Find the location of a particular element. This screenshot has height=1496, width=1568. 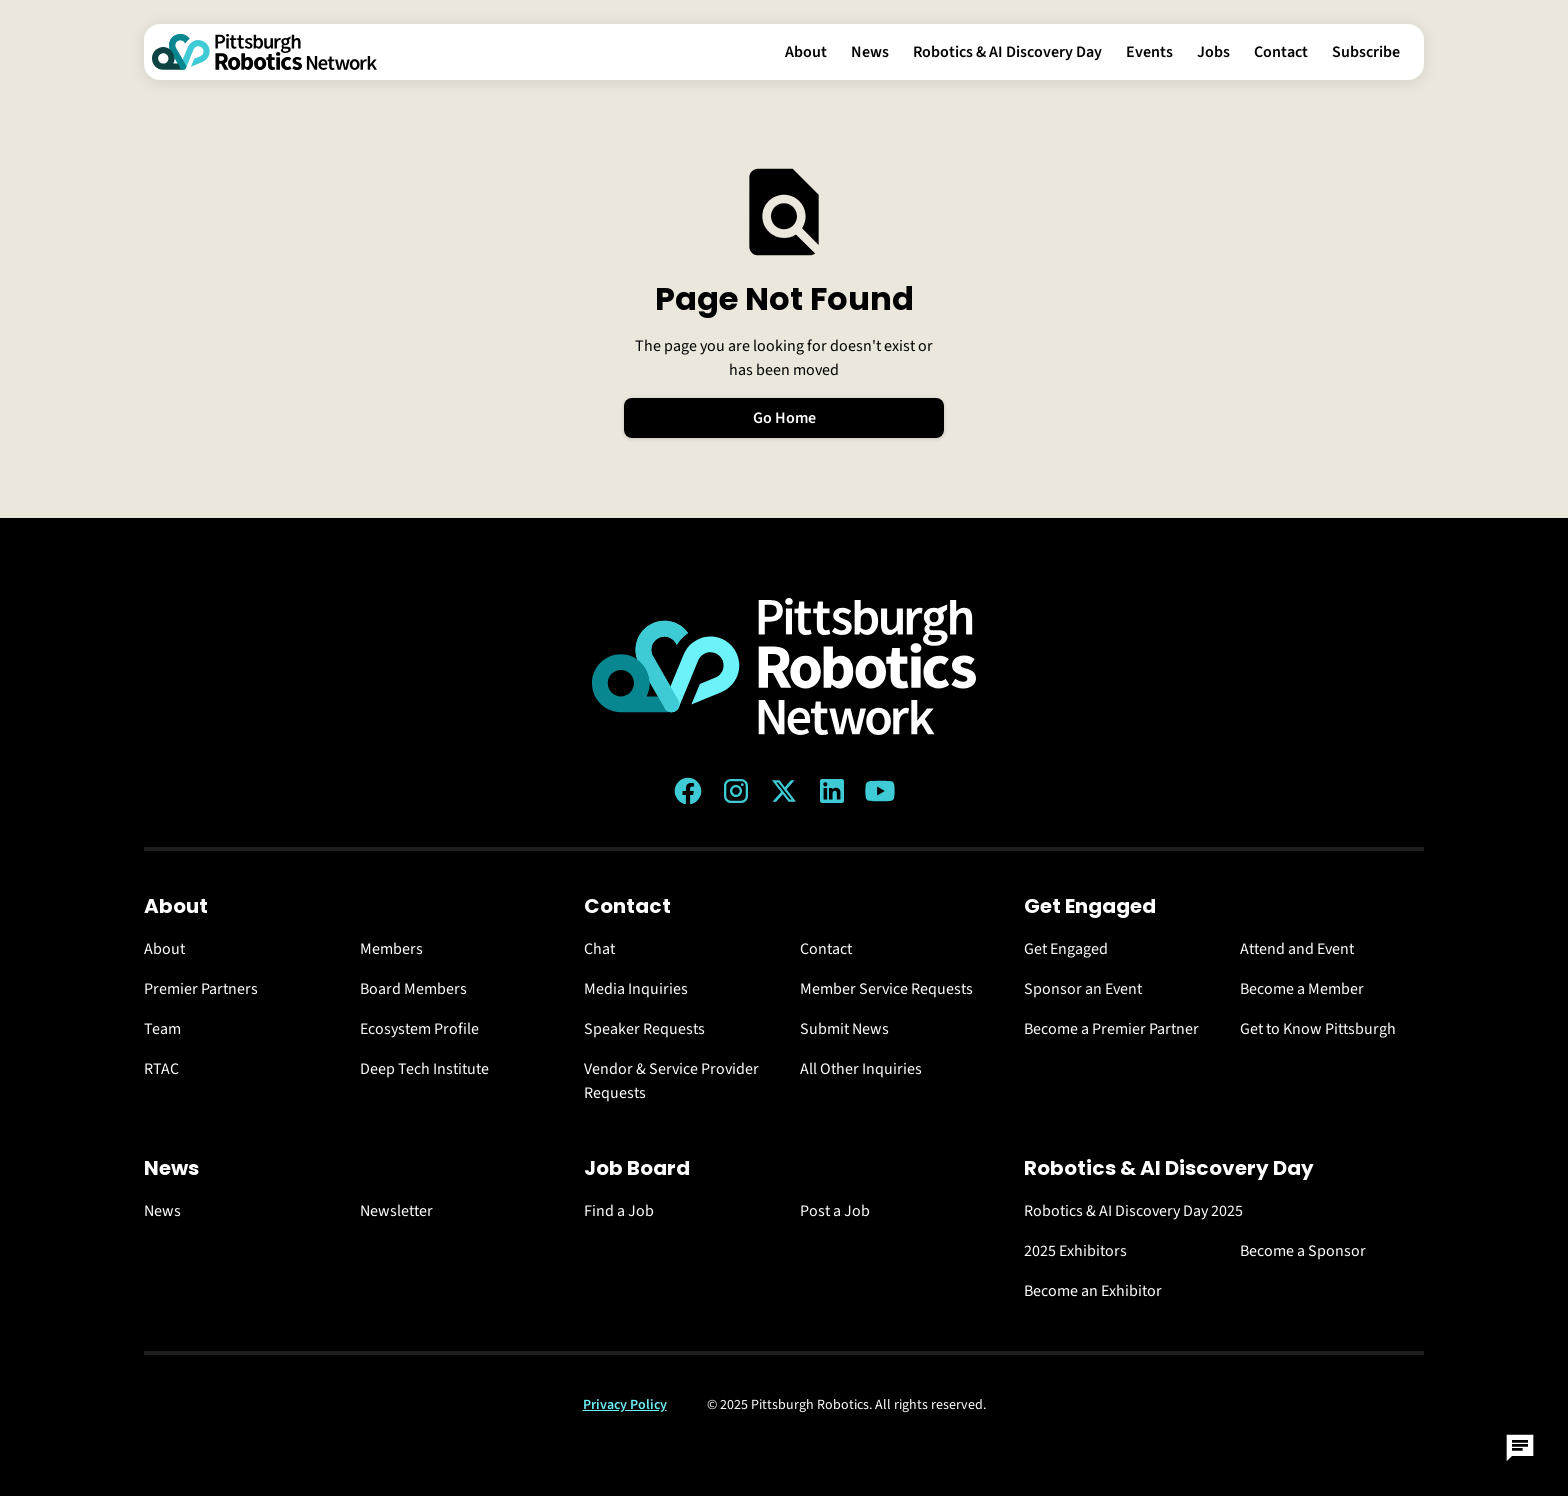

All Other Inquiries is located at coordinates (861, 1069).